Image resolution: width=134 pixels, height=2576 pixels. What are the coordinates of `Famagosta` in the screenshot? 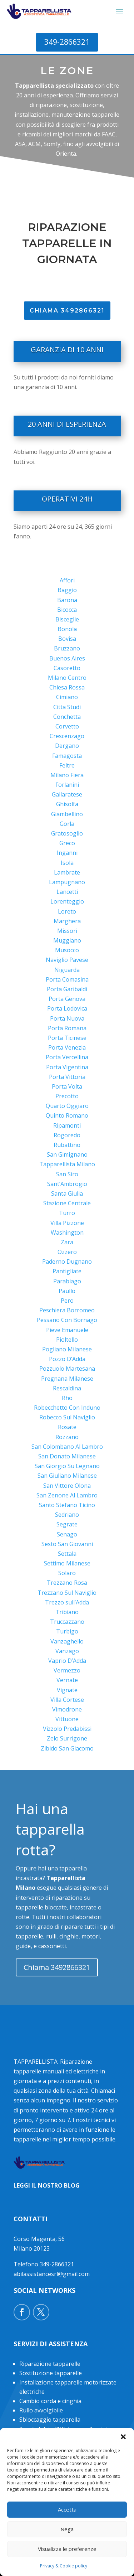 It's located at (67, 756).